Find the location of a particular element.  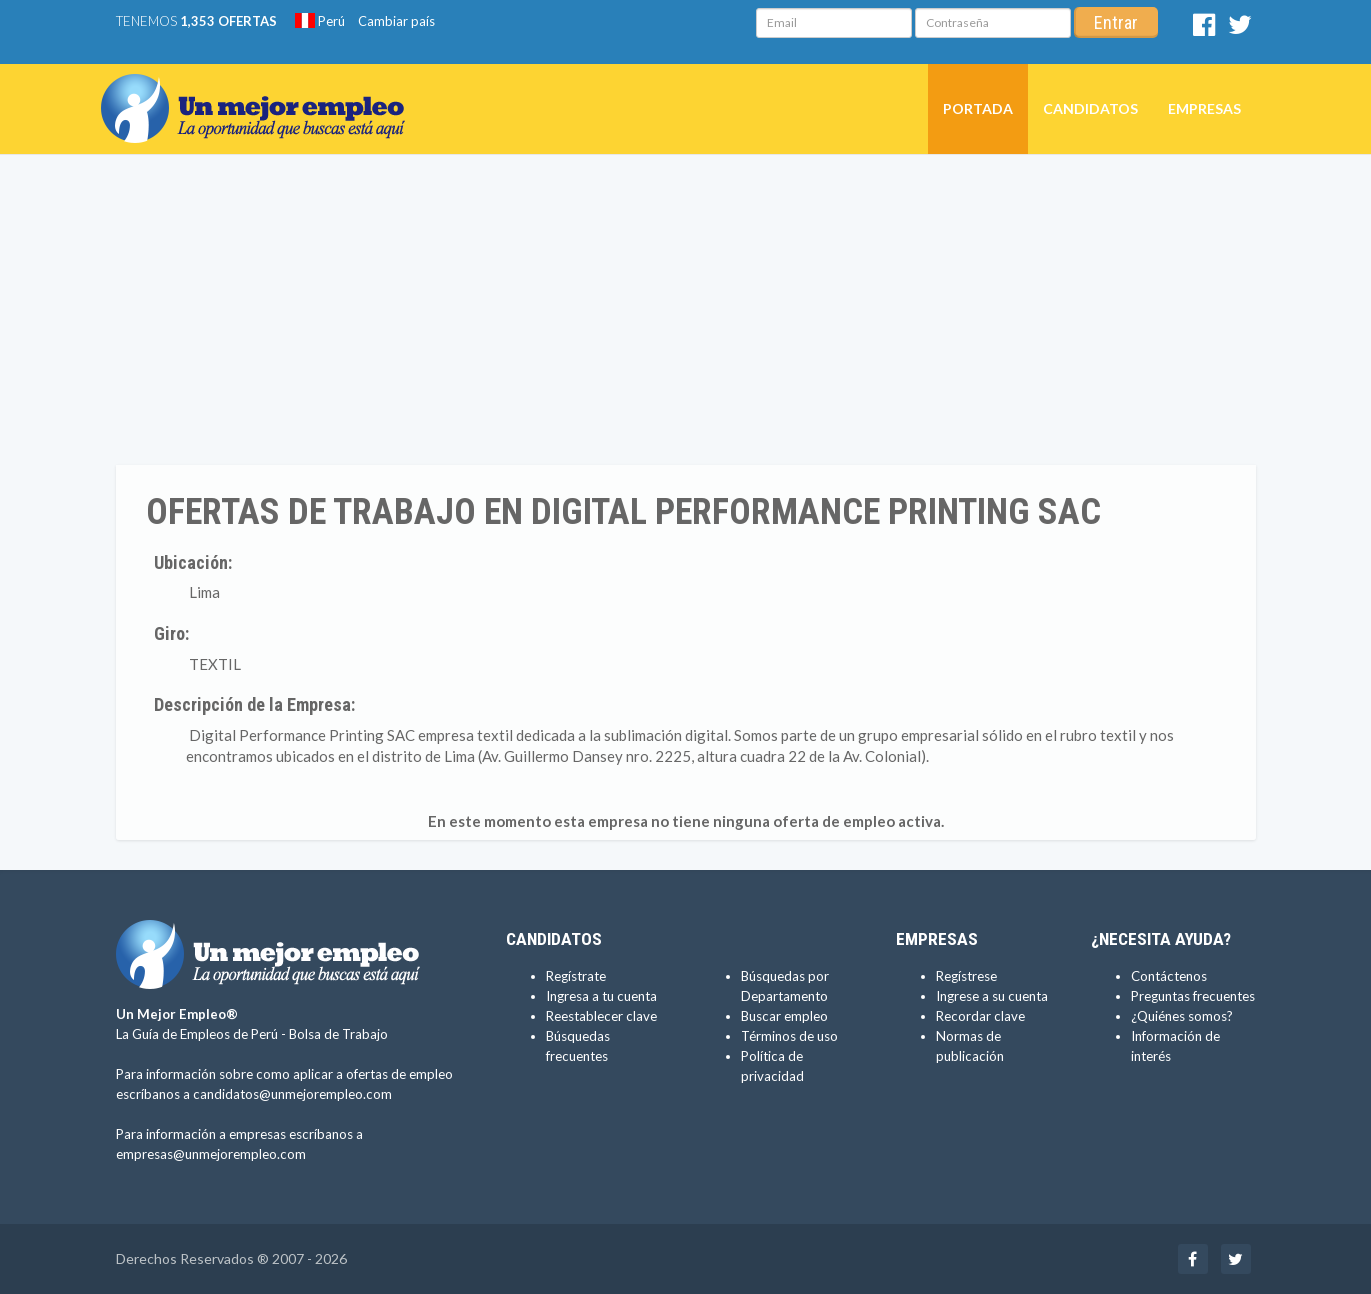

Entrar is located at coordinates (1116, 22).